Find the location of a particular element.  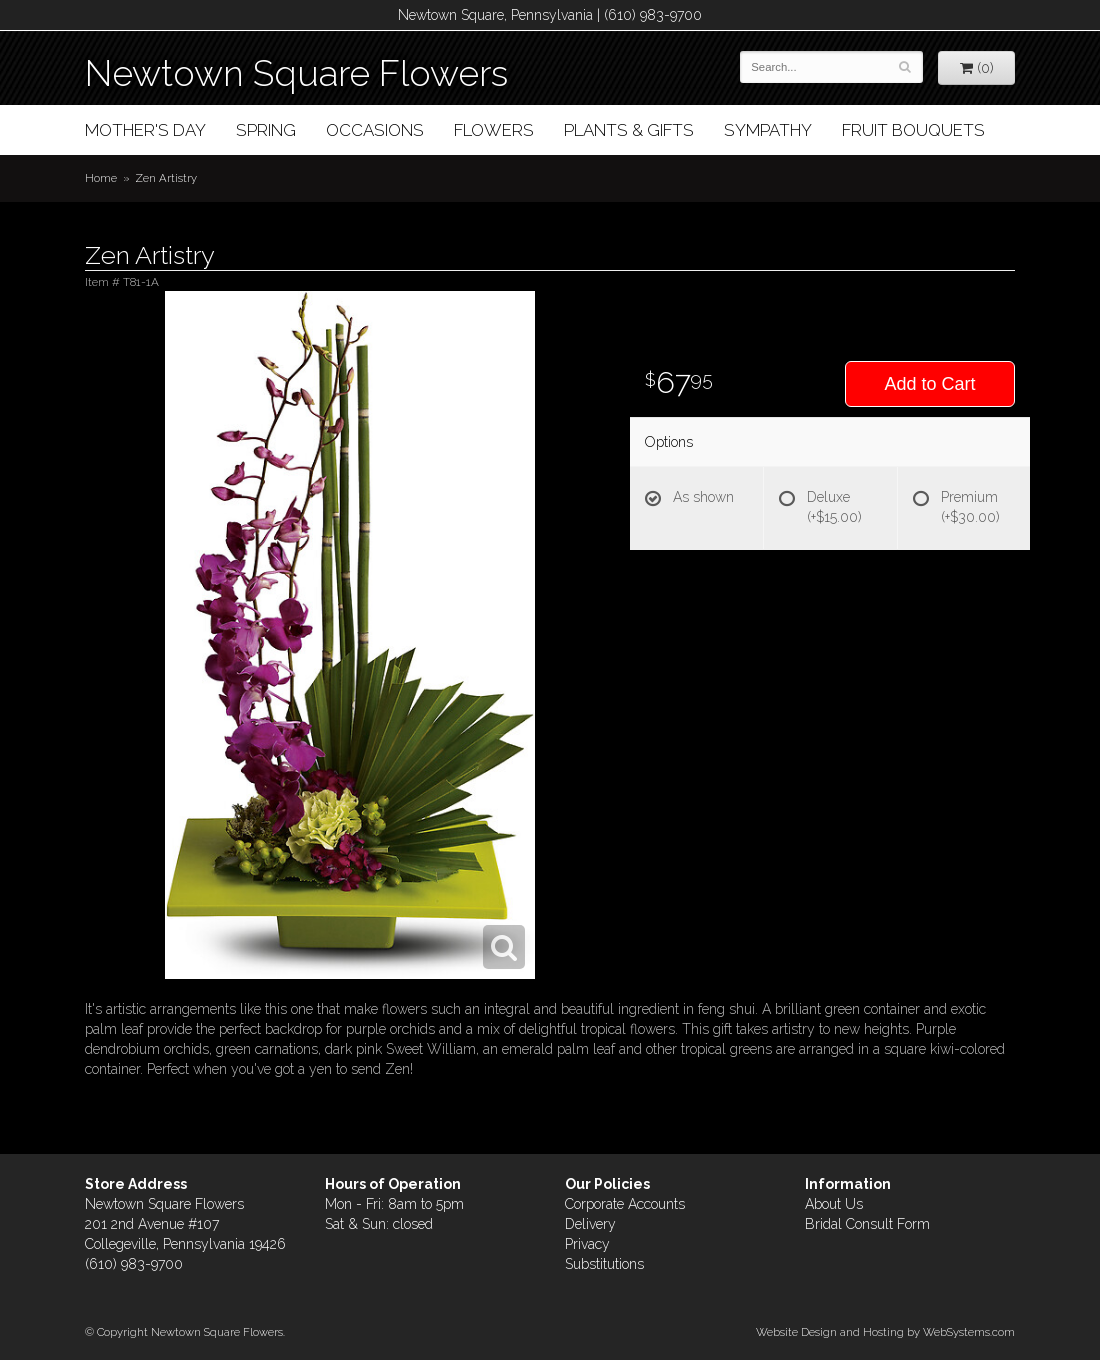

Corporate Accounts is located at coordinates (625, 1204).